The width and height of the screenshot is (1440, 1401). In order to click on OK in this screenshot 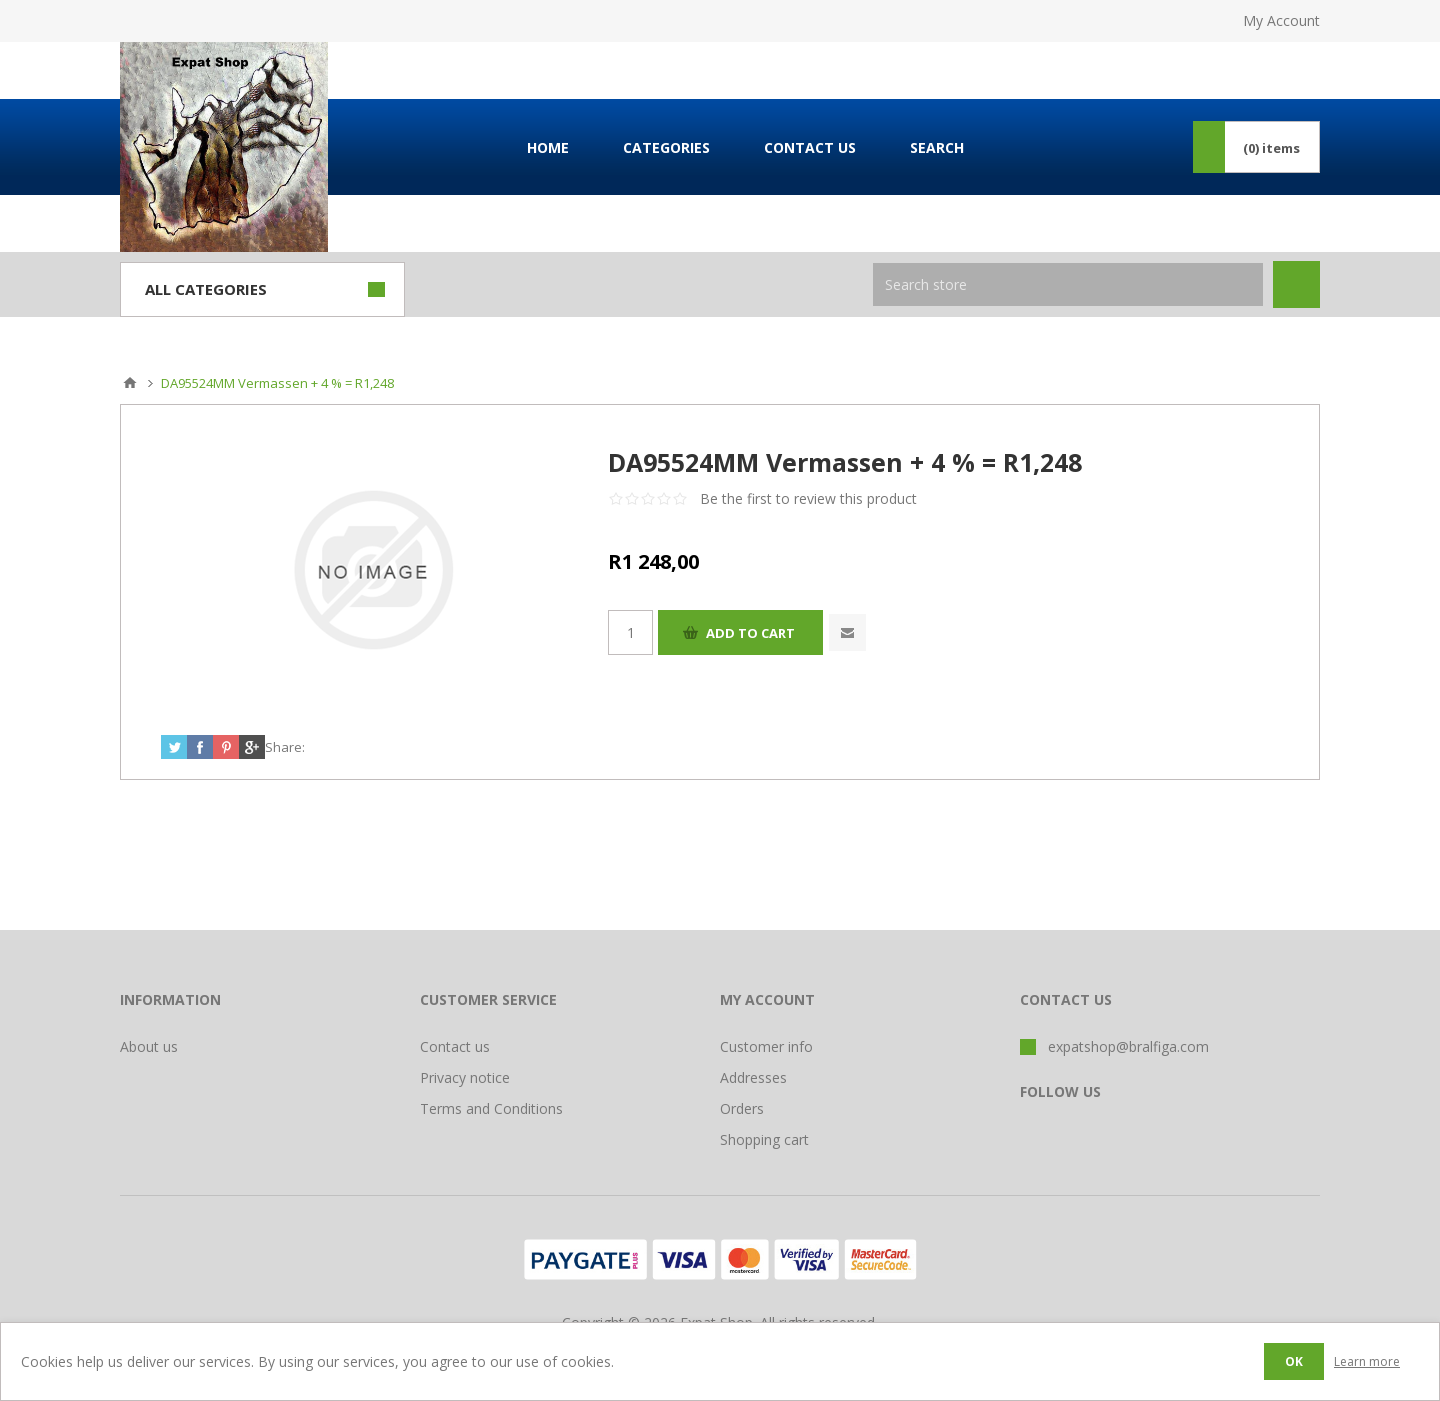, I will do `click(1294, 1361)`.